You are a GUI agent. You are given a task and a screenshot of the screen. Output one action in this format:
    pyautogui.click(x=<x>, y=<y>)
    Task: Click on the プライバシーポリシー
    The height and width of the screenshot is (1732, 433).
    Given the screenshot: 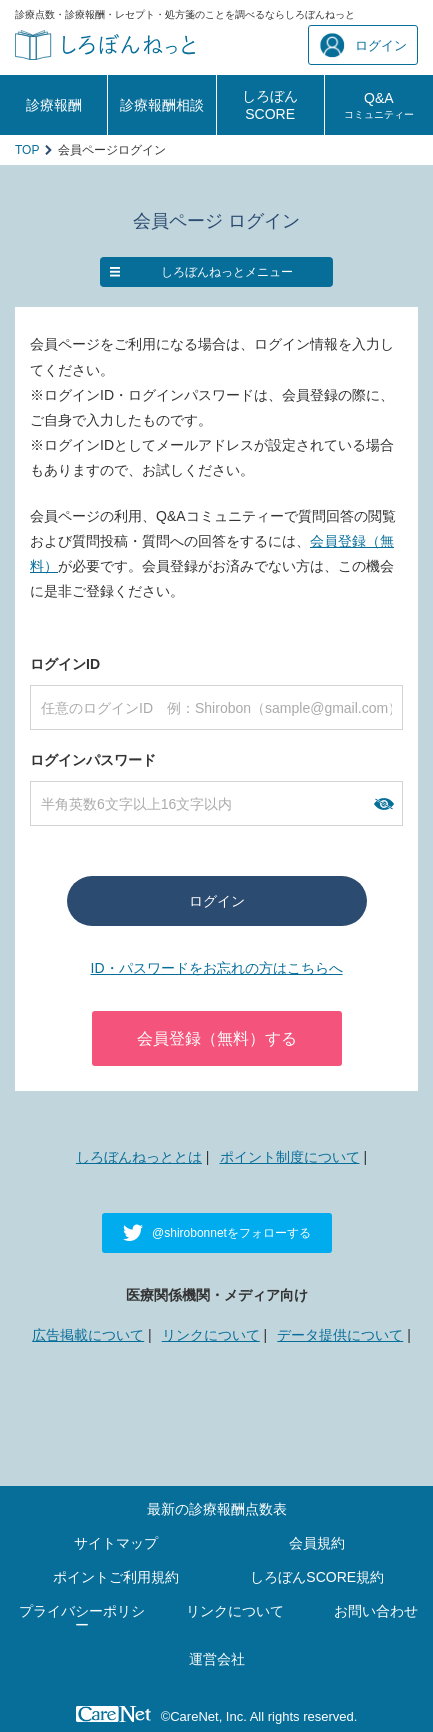 What is the action you would take?
    pyautogui.click(x=82, y=1618)
    